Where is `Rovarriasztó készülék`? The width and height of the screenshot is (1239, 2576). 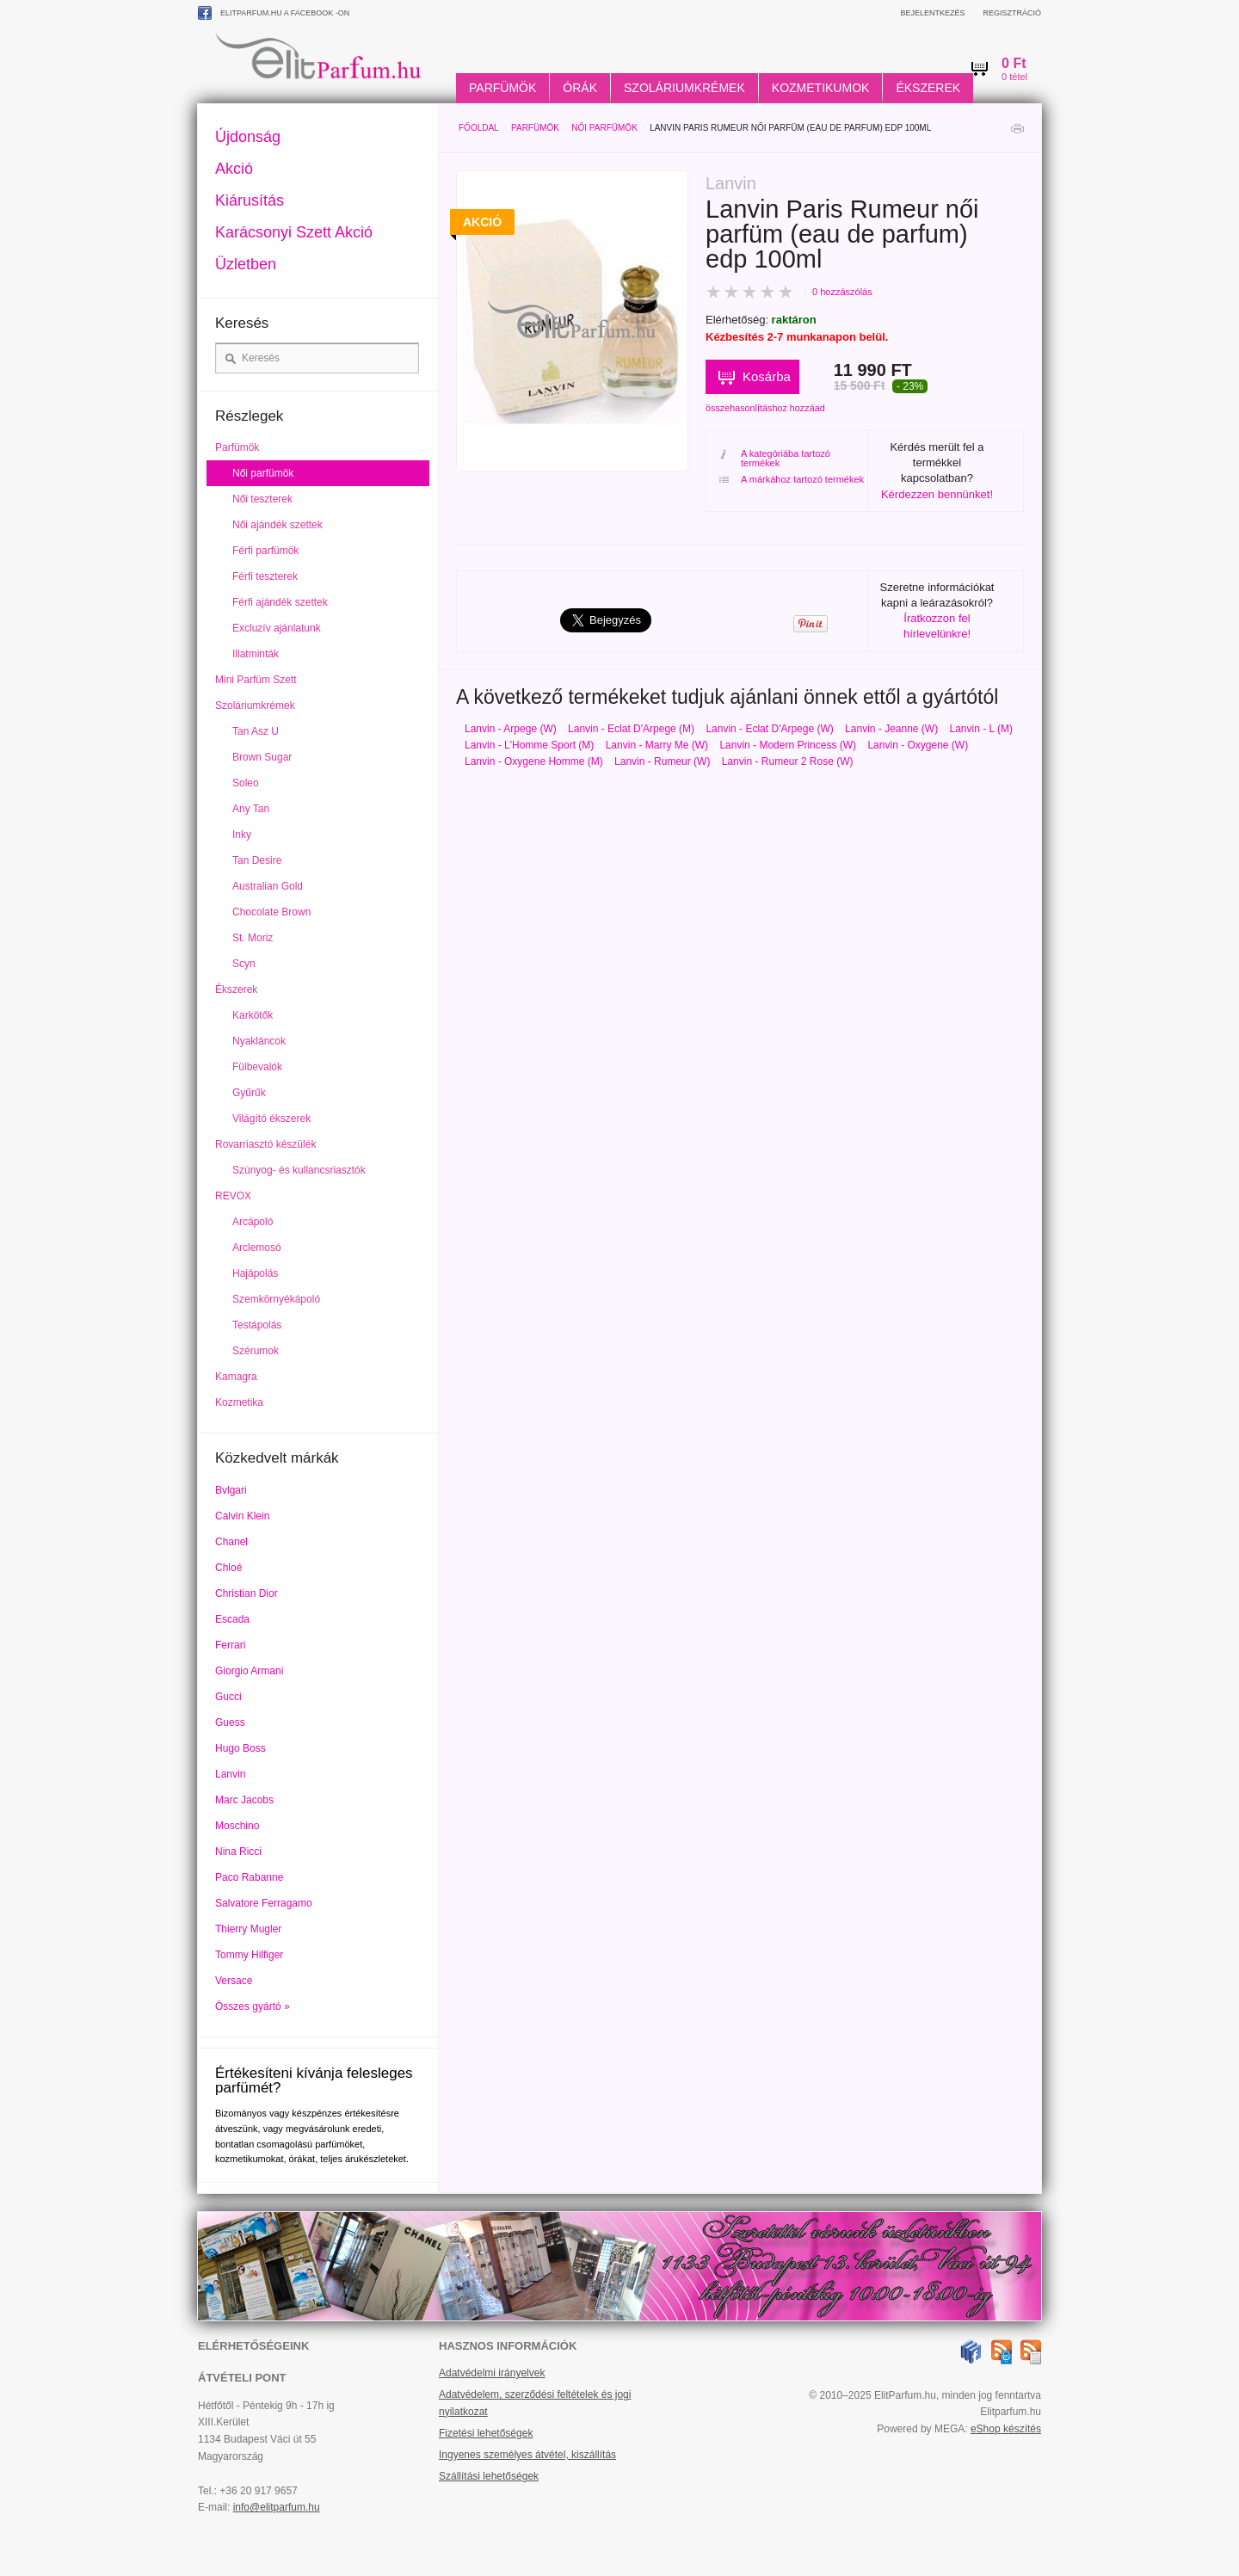 Rovarriasztó készülék is located at coordinates (265, 1144).